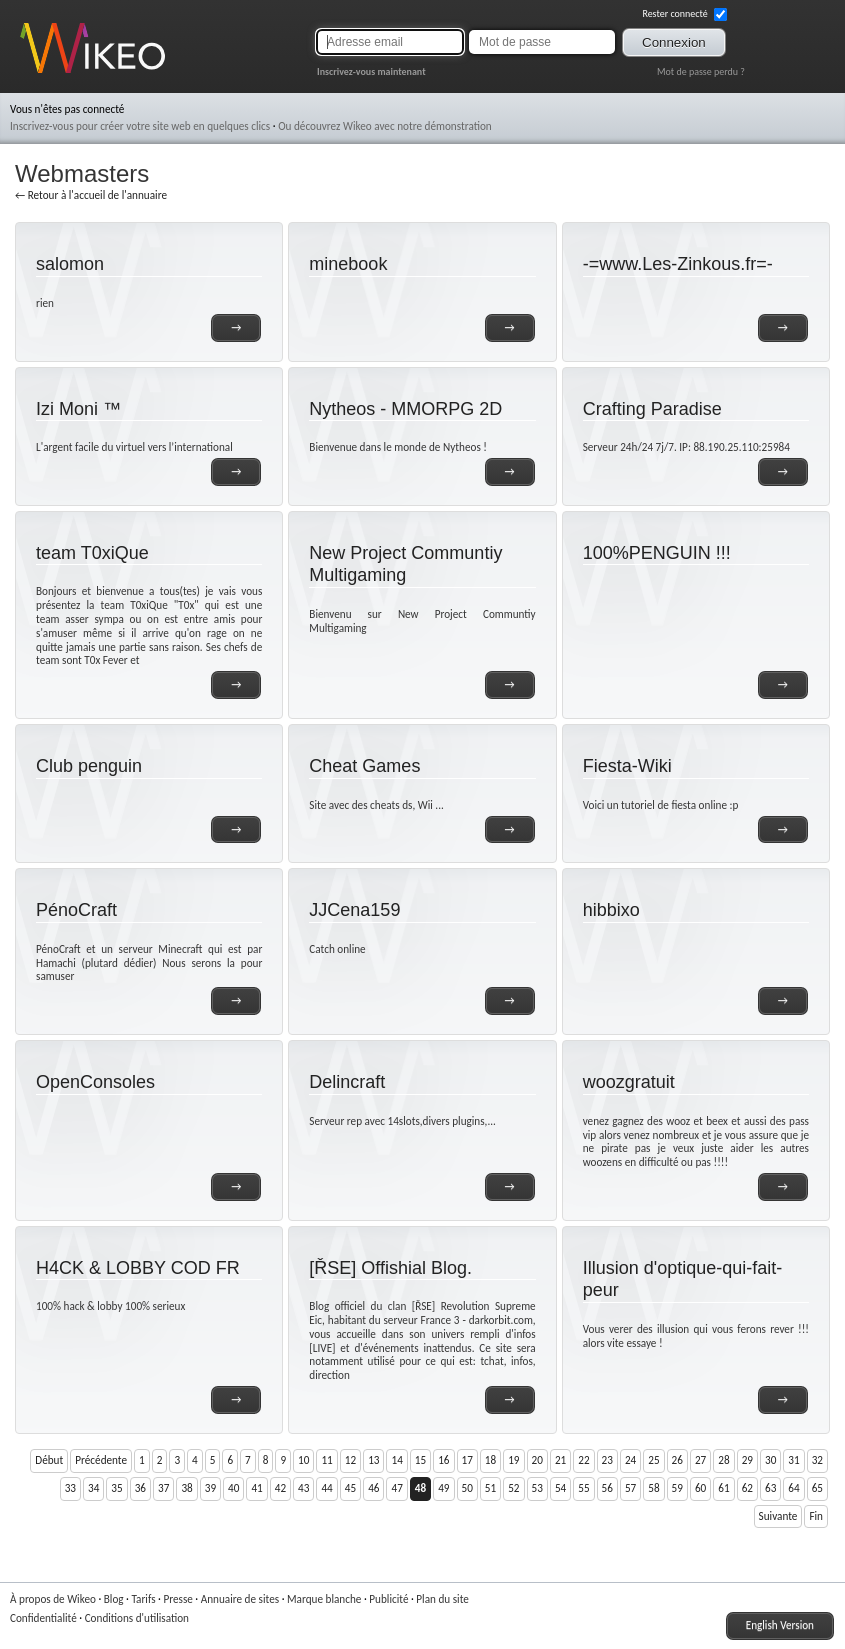 This screenshot has width=845, height=1649. I want to click on Tarifs, so click(143, 1599).